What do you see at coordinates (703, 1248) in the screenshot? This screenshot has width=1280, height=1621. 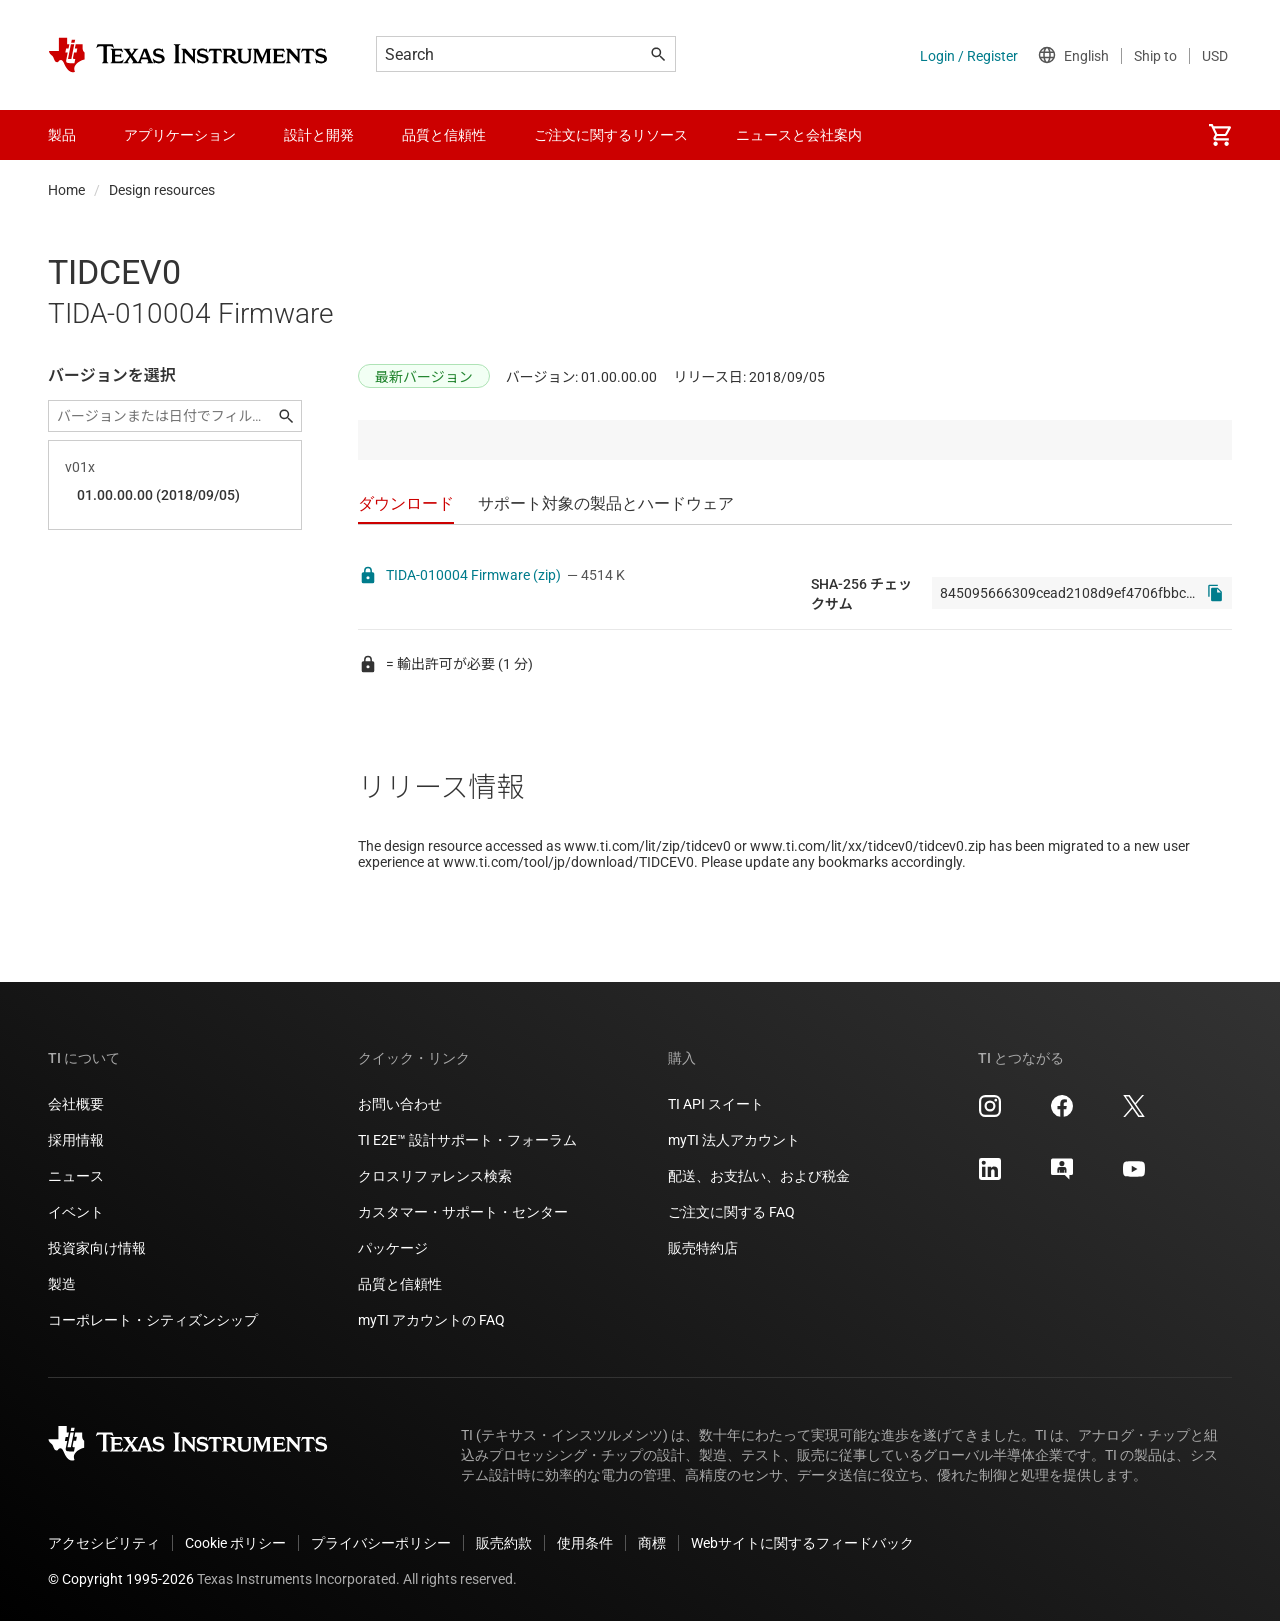 I see `販売特約店` at bounding box center [703, 1248].